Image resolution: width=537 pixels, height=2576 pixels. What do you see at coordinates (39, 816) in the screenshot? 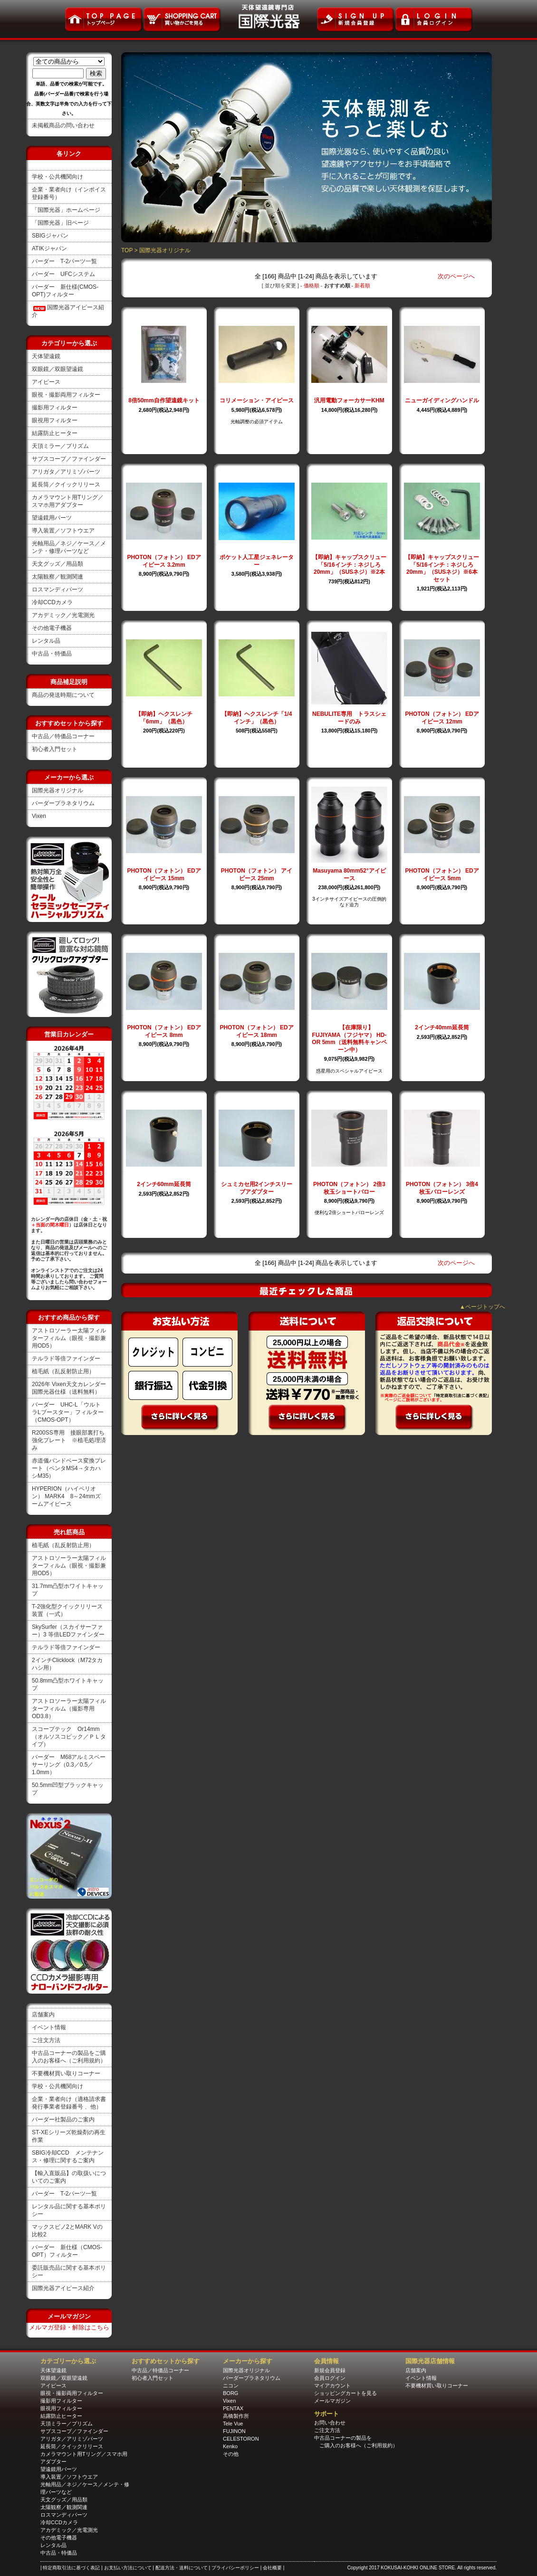
I see `Vixen` at bounding box center [39, 816].